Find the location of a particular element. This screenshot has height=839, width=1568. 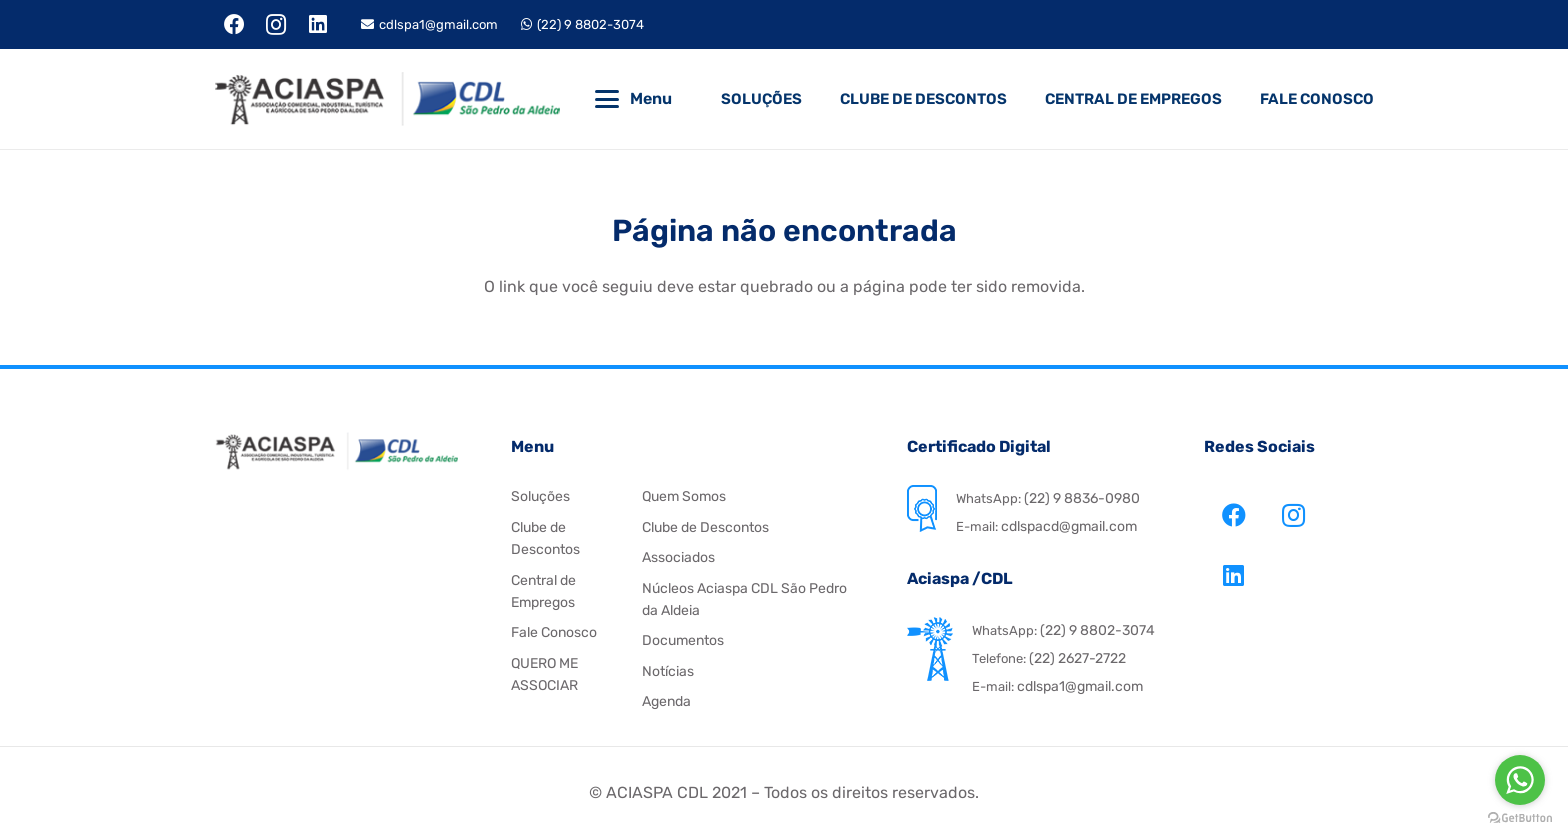

[Facebook] is located at coordinates (235, 25).